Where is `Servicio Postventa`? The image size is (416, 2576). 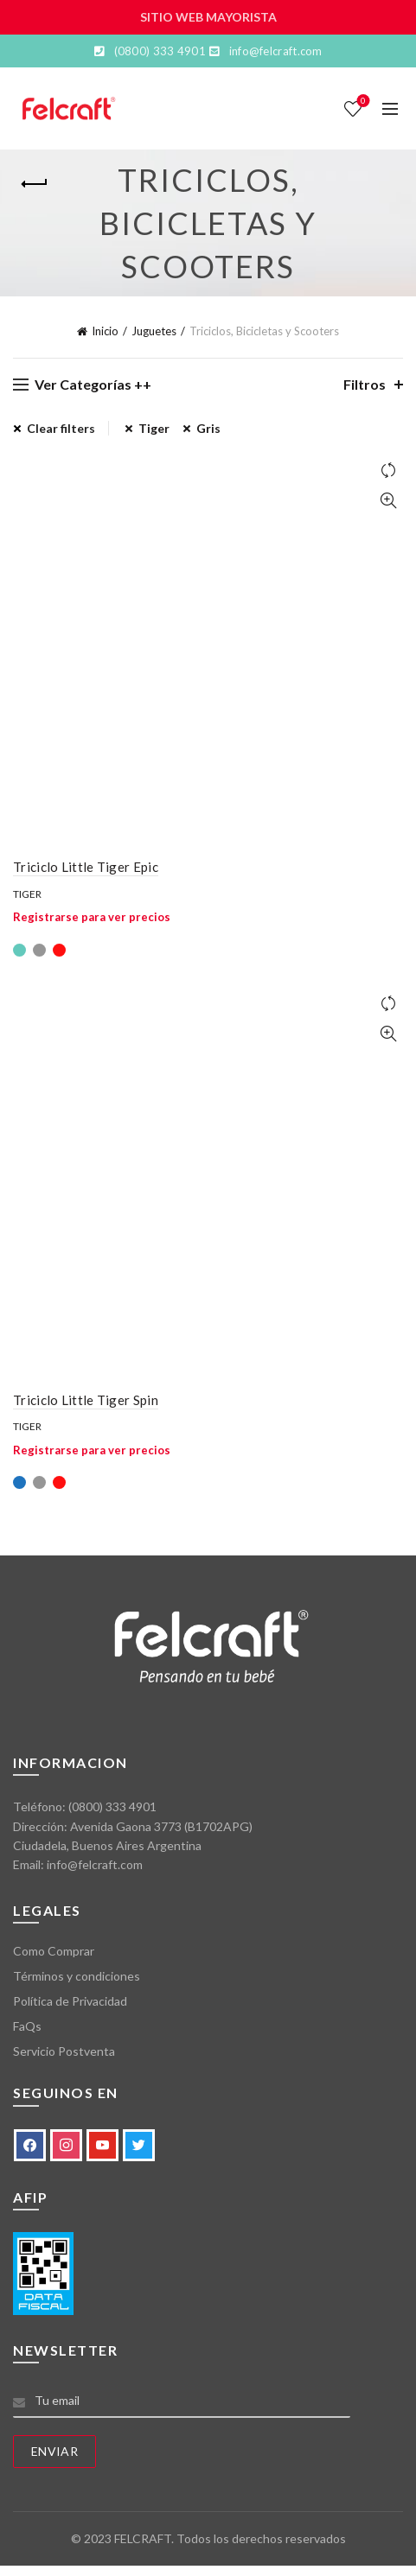
Servicio Postventa is located at coordinates (64, 2051).